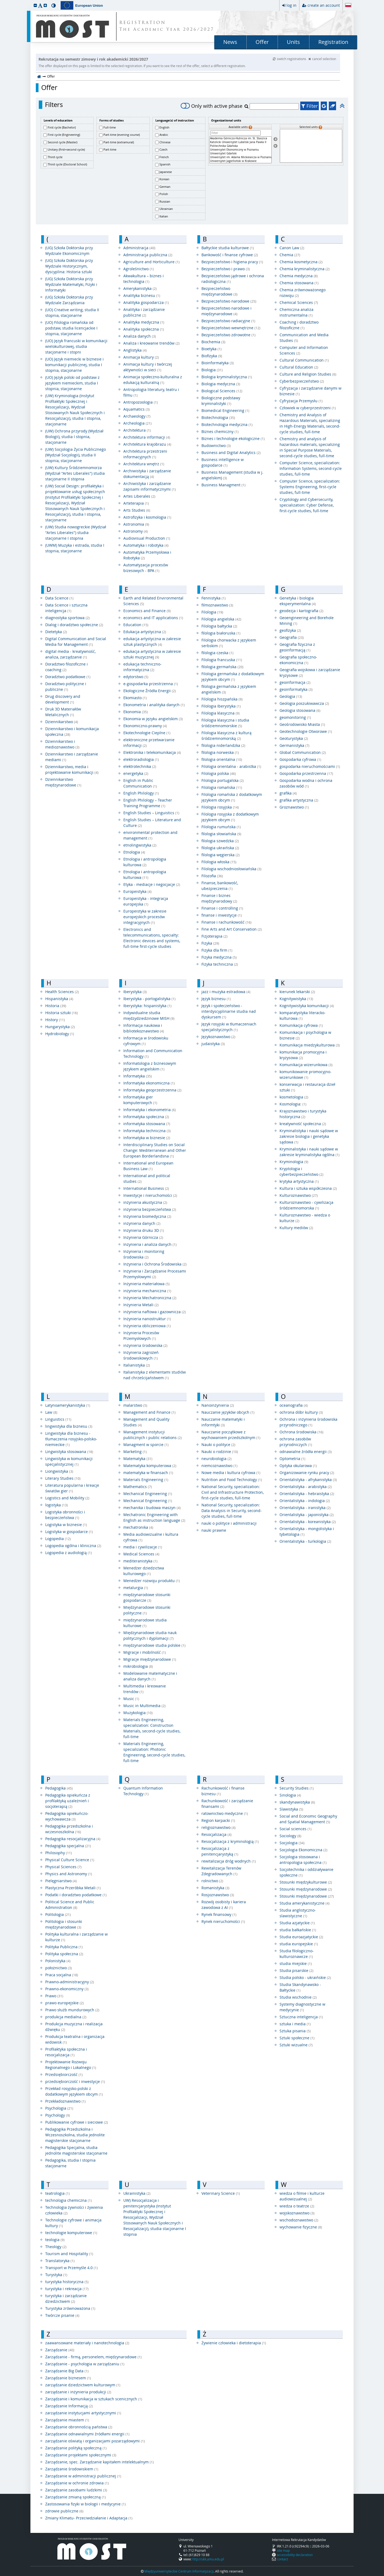  Describe the element at coordinates (224, 1813) in the screenshot. I see `ratownictwo medyczne` at that location.